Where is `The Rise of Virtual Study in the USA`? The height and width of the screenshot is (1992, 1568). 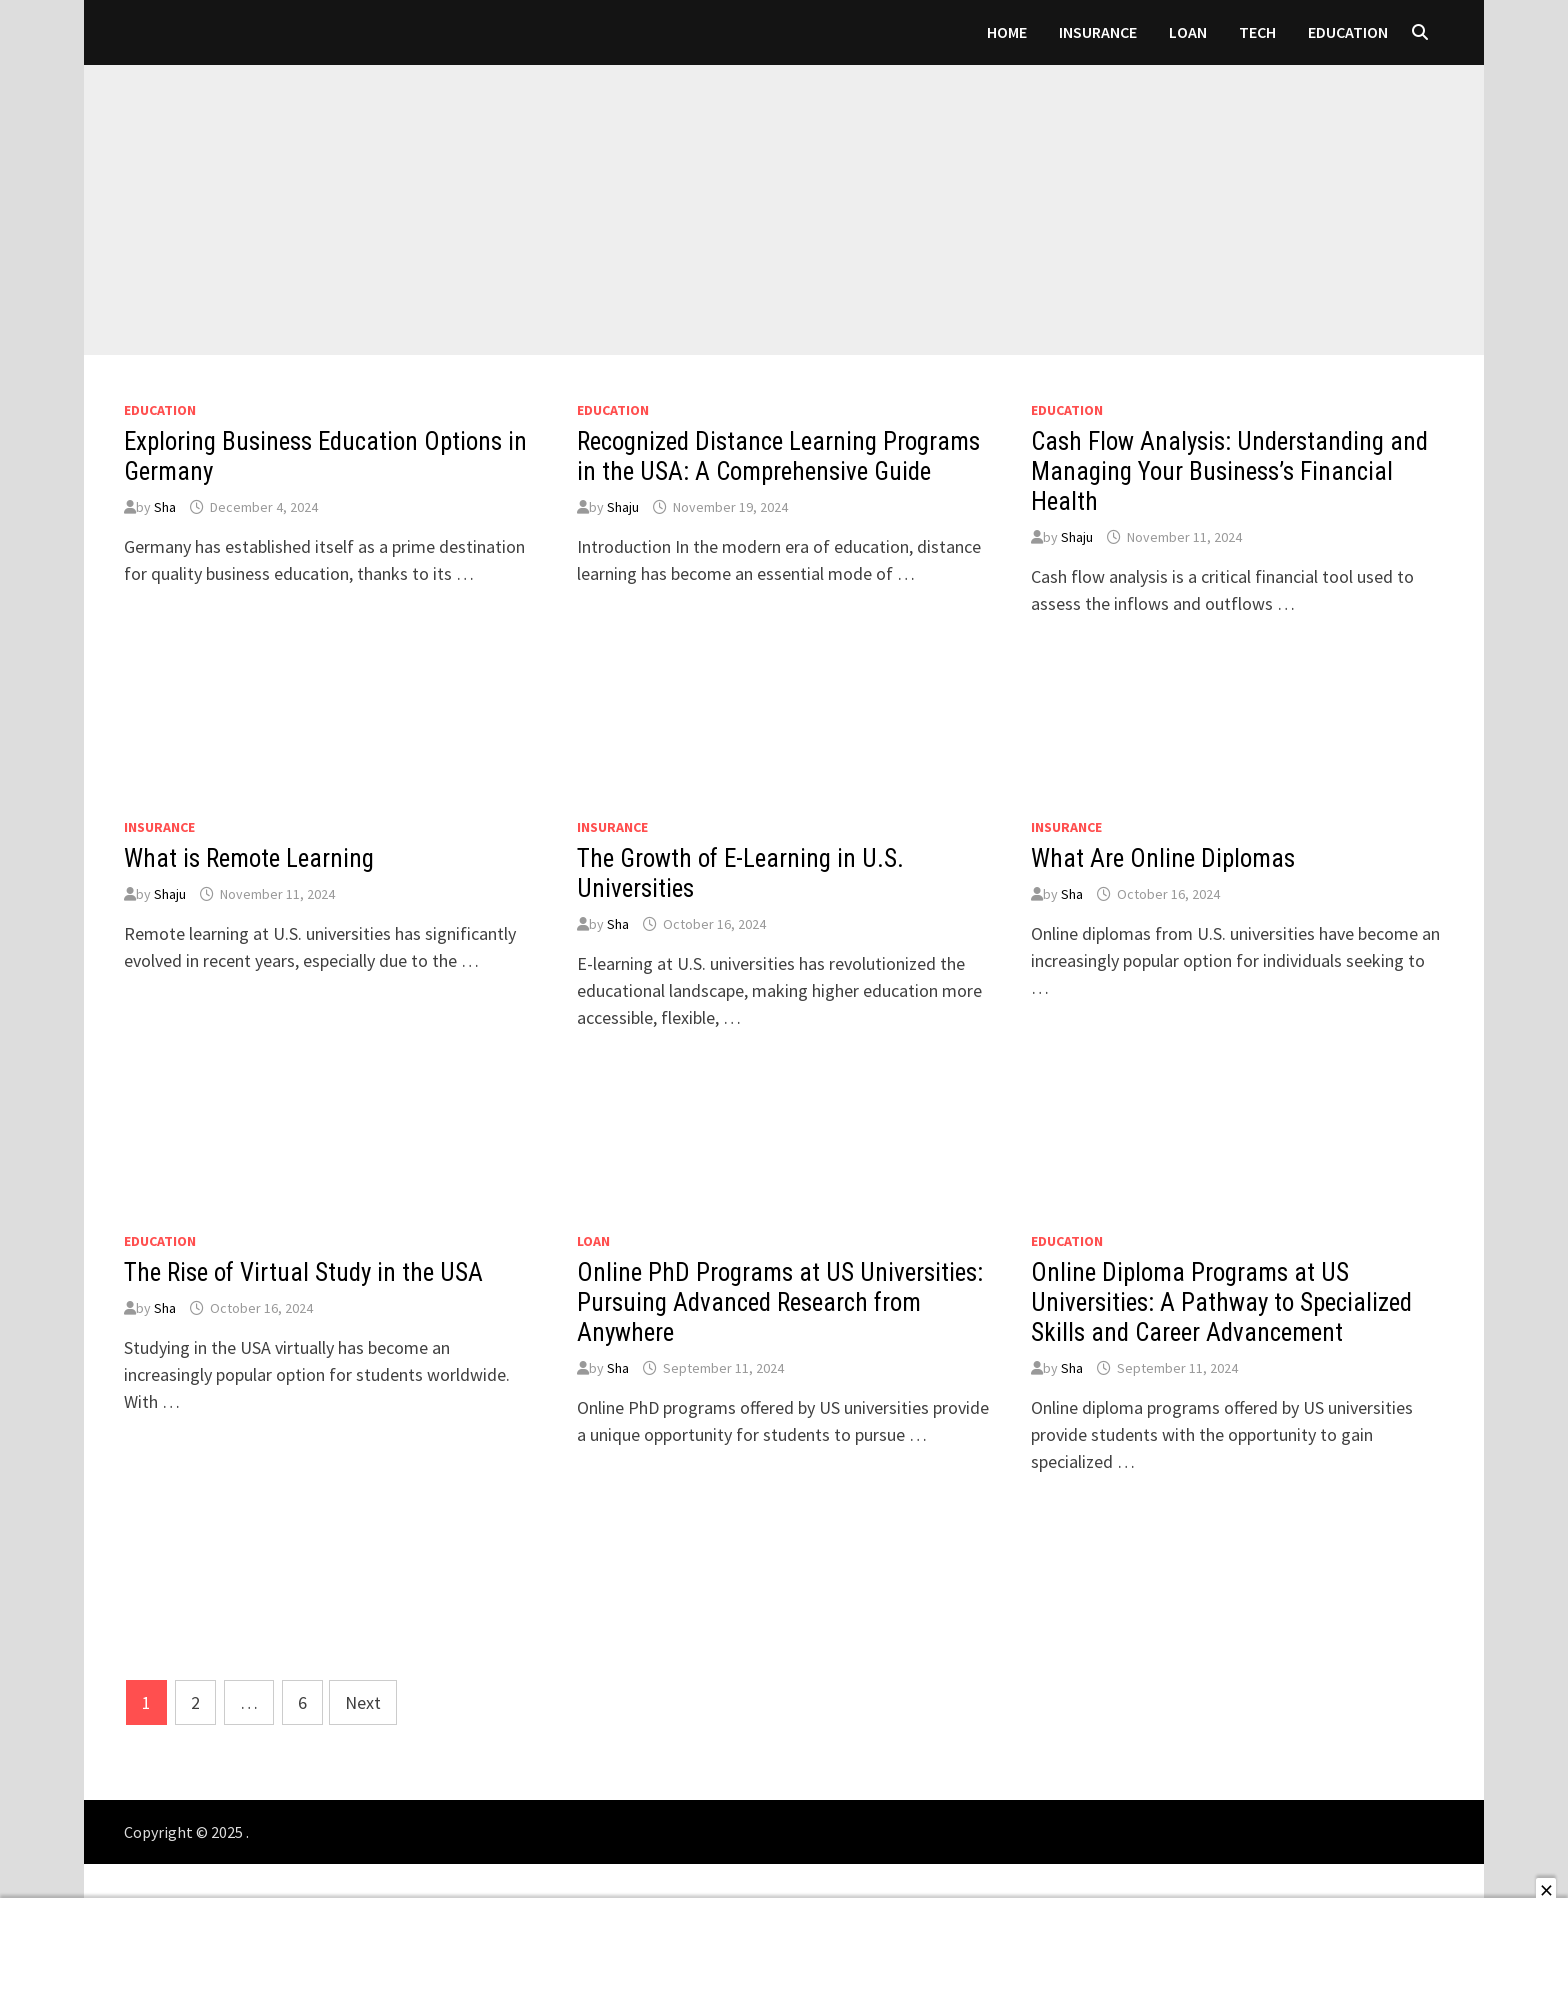
The Rise of Virtual Study in the USA is located at coordinates (303, 1272).